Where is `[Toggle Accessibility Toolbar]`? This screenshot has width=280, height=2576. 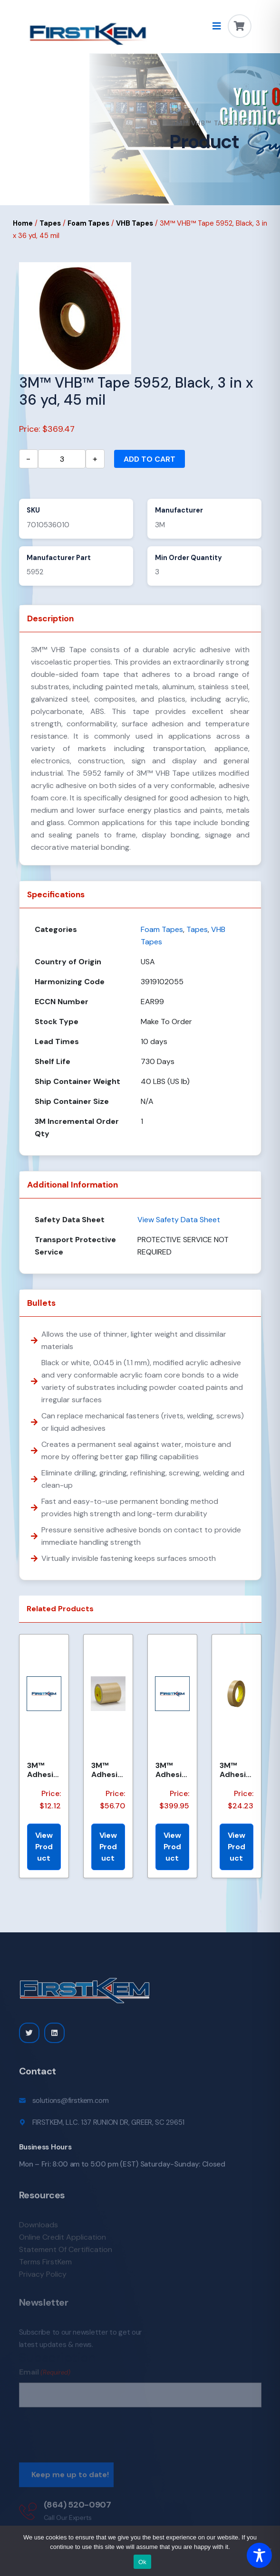
[Toggle Accessibility Toolbar] is located at coordinates (259, 2555).